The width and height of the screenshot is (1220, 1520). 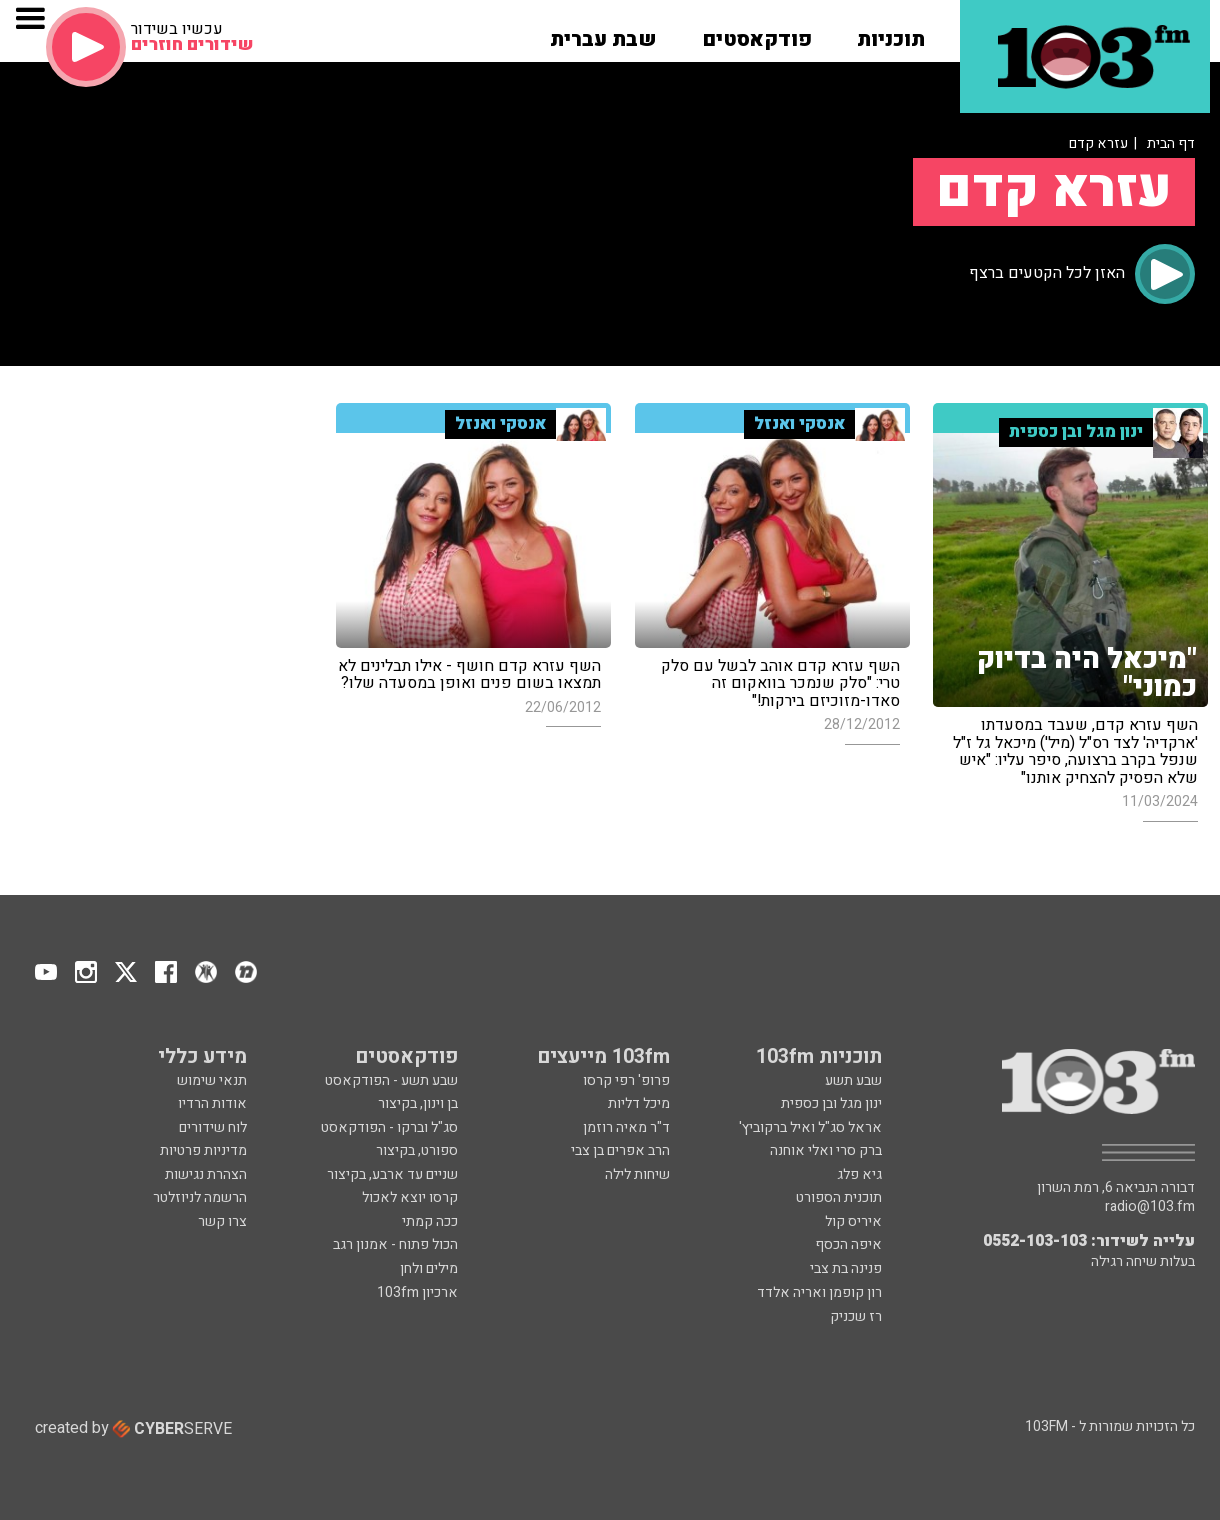 What do you see at coordinates (213, 1127) in the screenshot?
I see `לוח שידורים` at bounding box center [213, 1127].